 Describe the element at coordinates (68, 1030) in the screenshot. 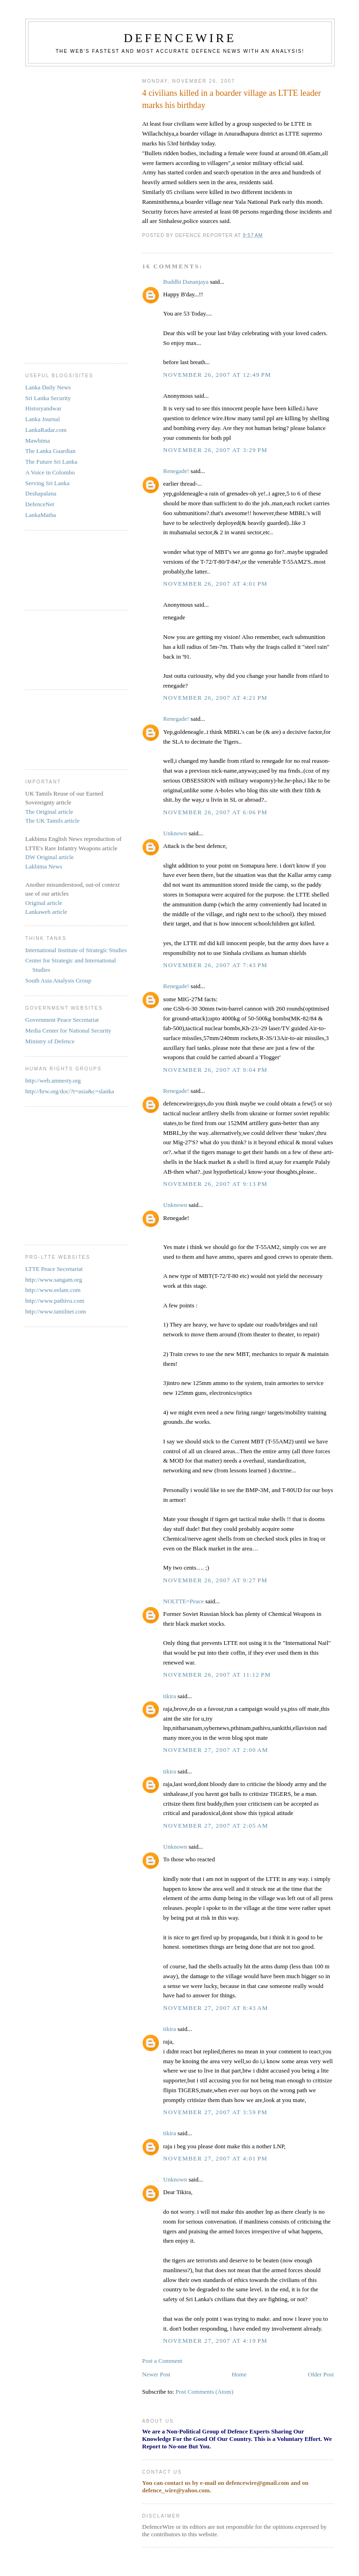

I see `Media Center for National Security` at that location.